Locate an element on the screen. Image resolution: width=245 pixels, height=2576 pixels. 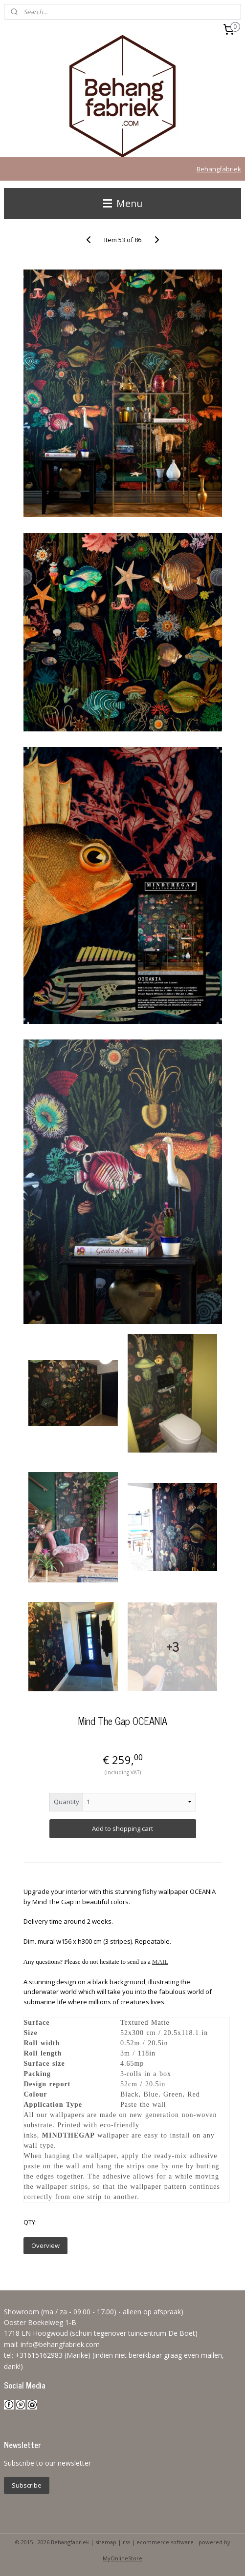
Subscribe is located at coordinates (27, 2485).